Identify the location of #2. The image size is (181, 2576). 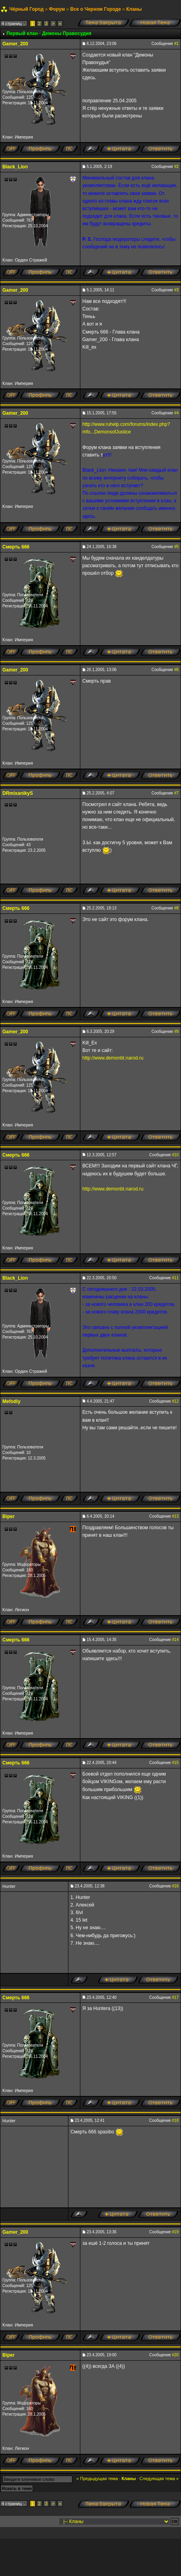
(176, 166).